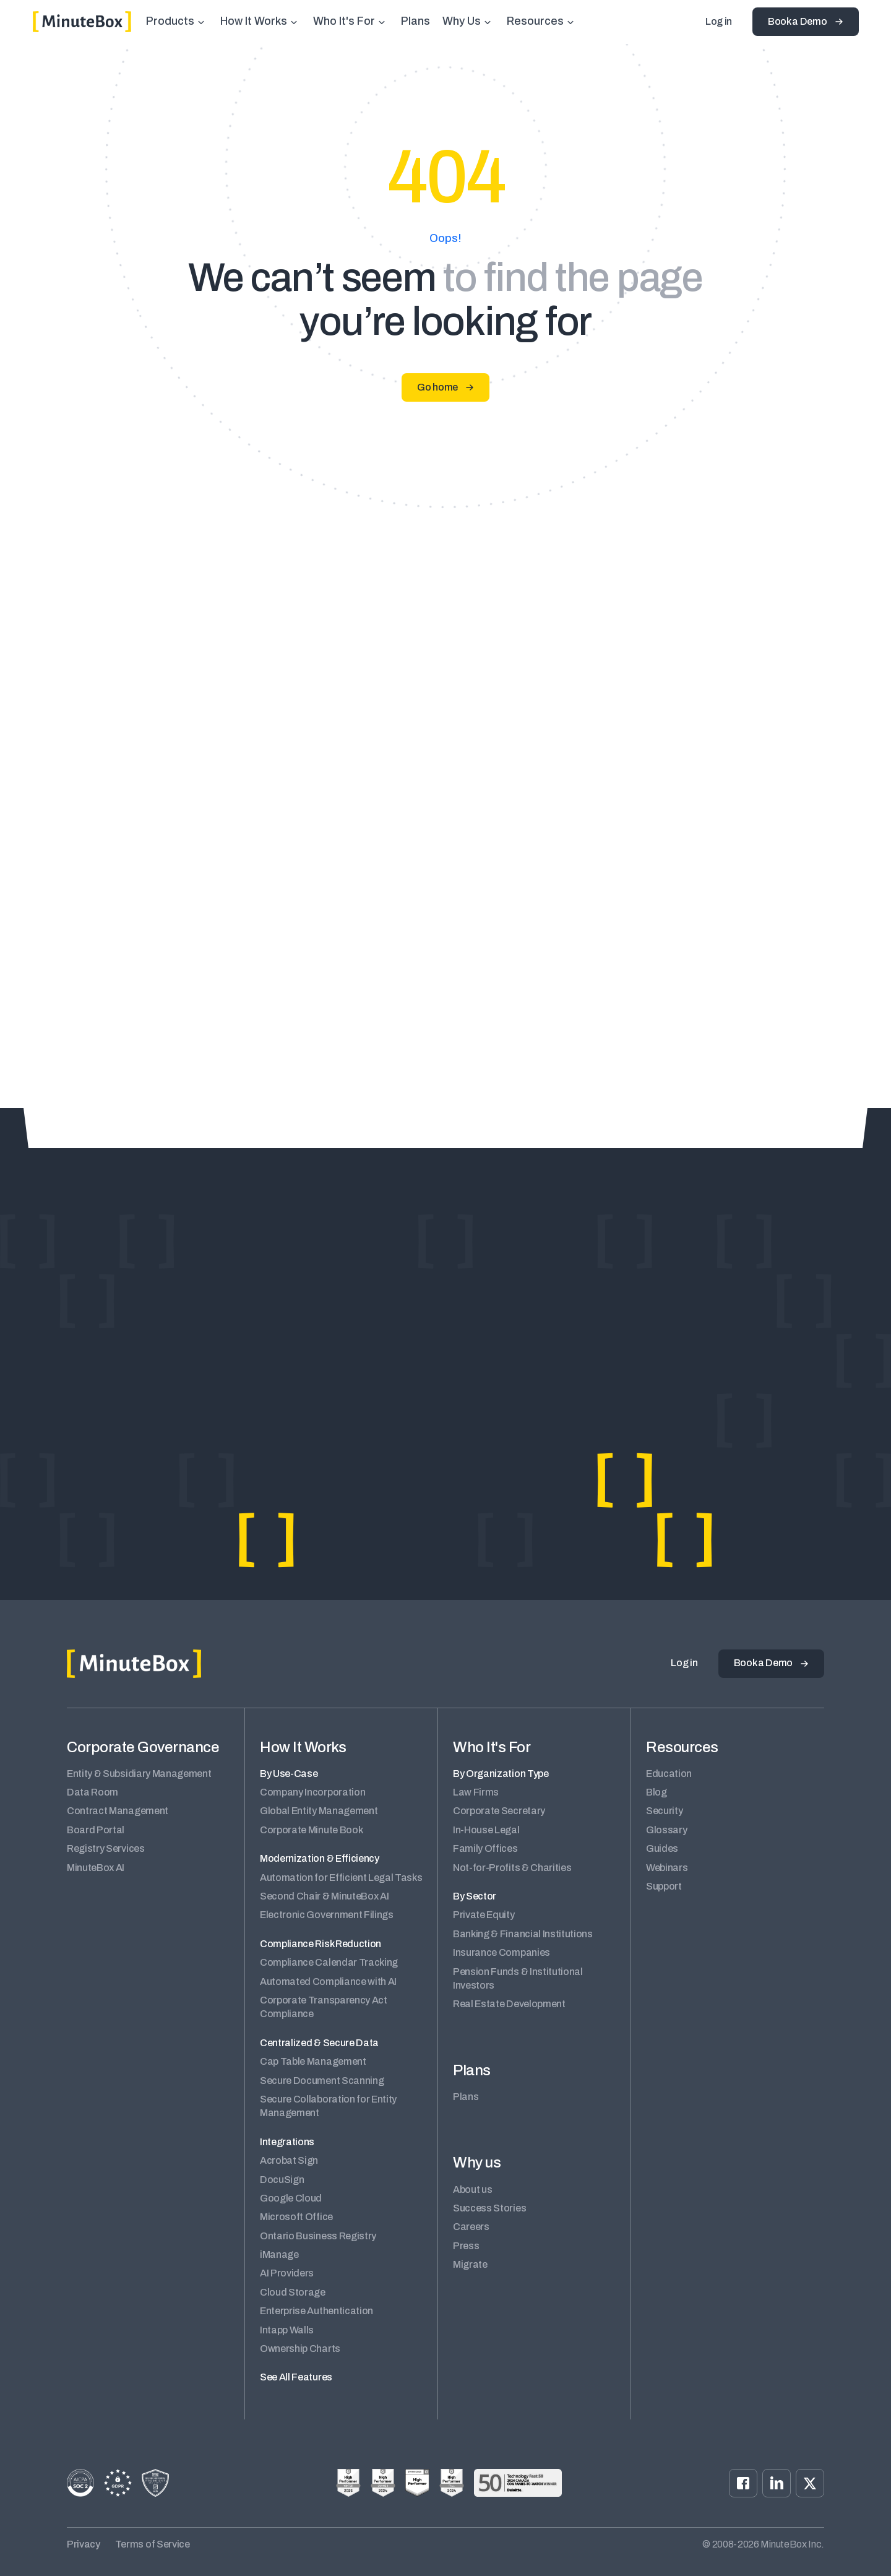  I want to click on Private Equity, so click(484, 1914).